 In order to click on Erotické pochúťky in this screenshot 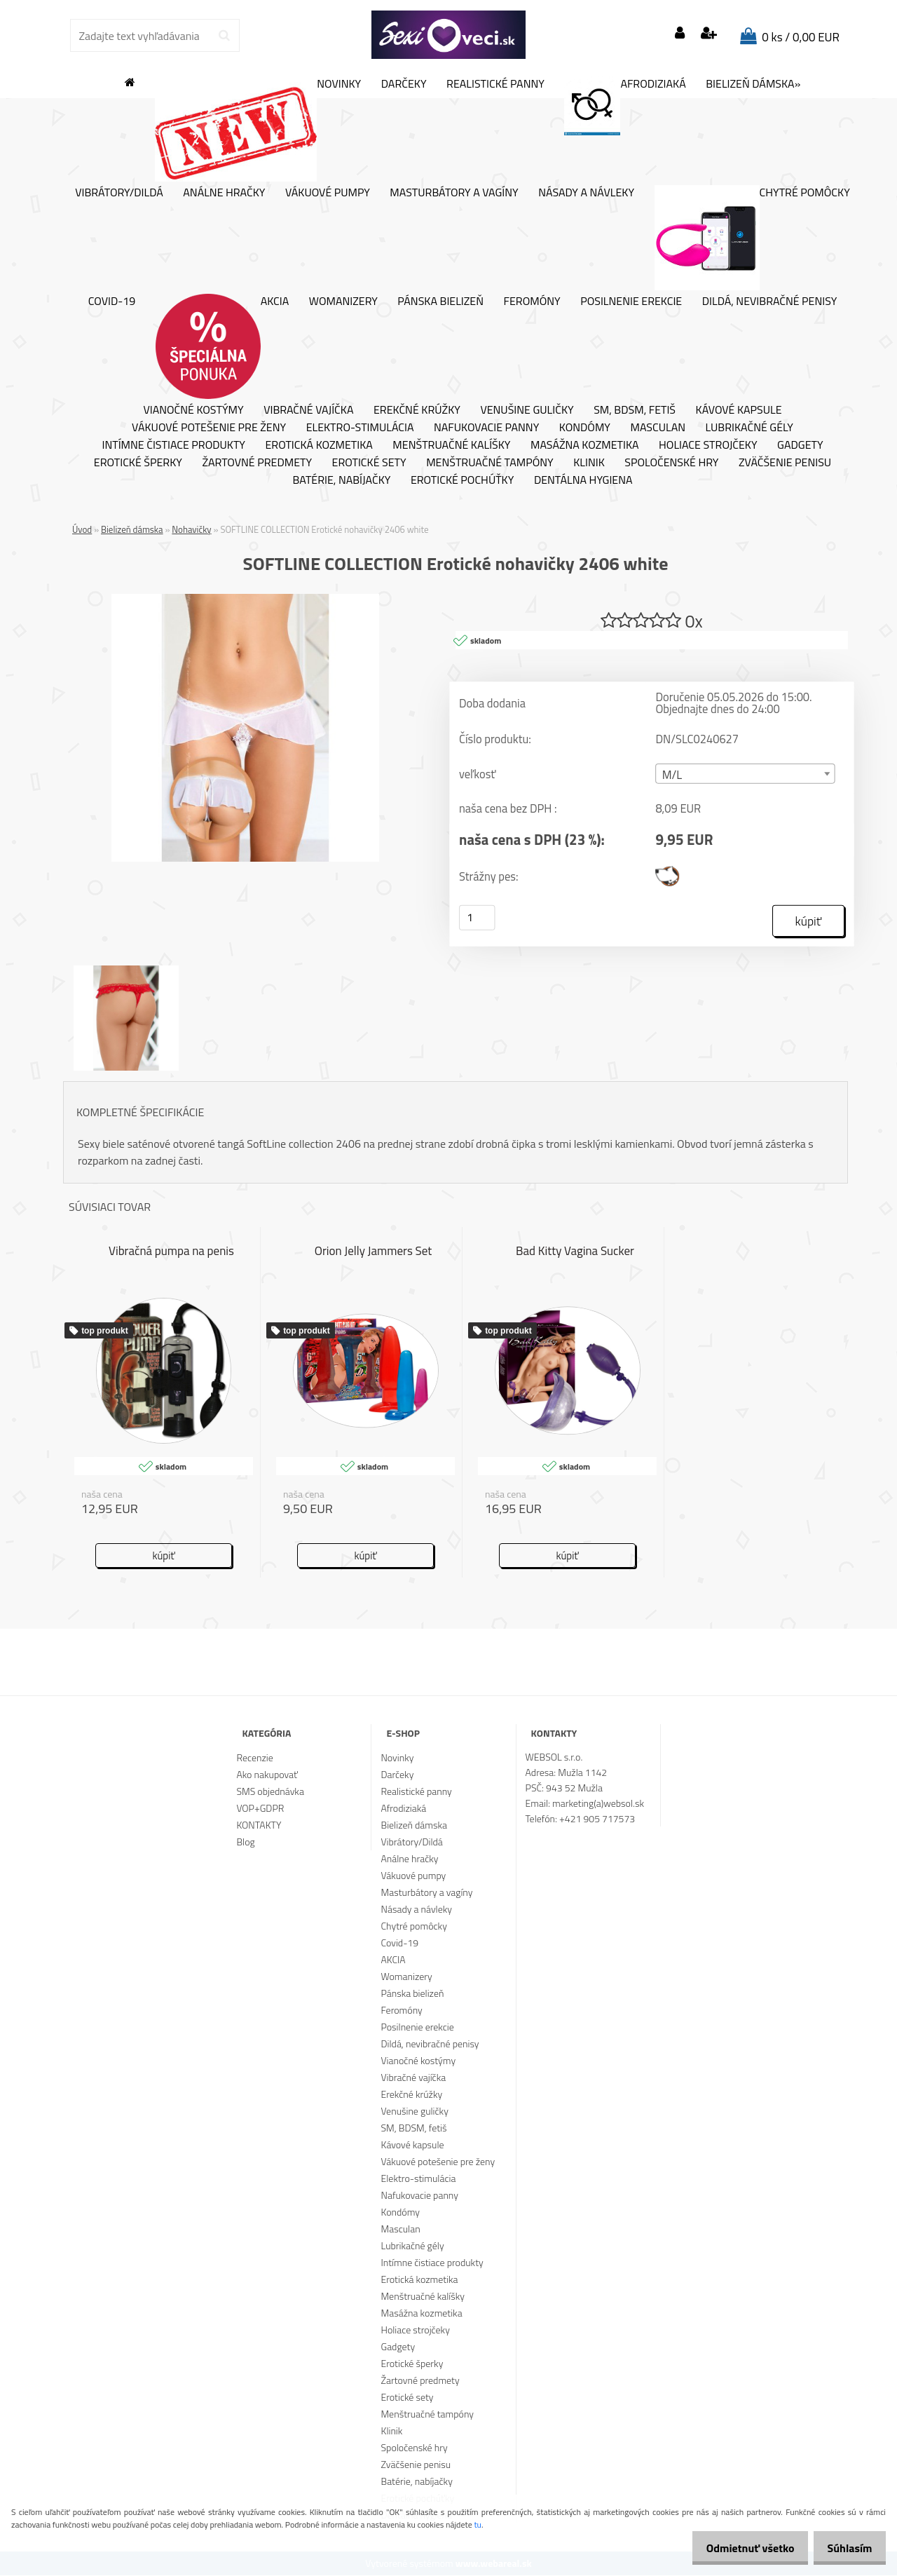, I will do `click(462, 480)`.